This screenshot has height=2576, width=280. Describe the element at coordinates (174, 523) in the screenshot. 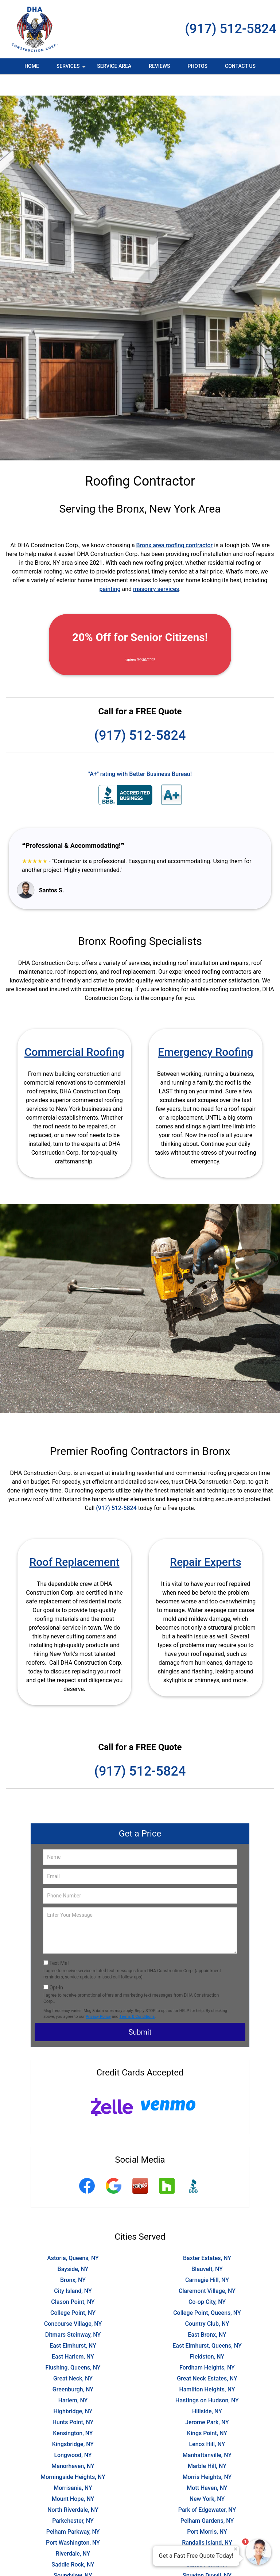

I see `Bronx area roofing contractor` at that location.